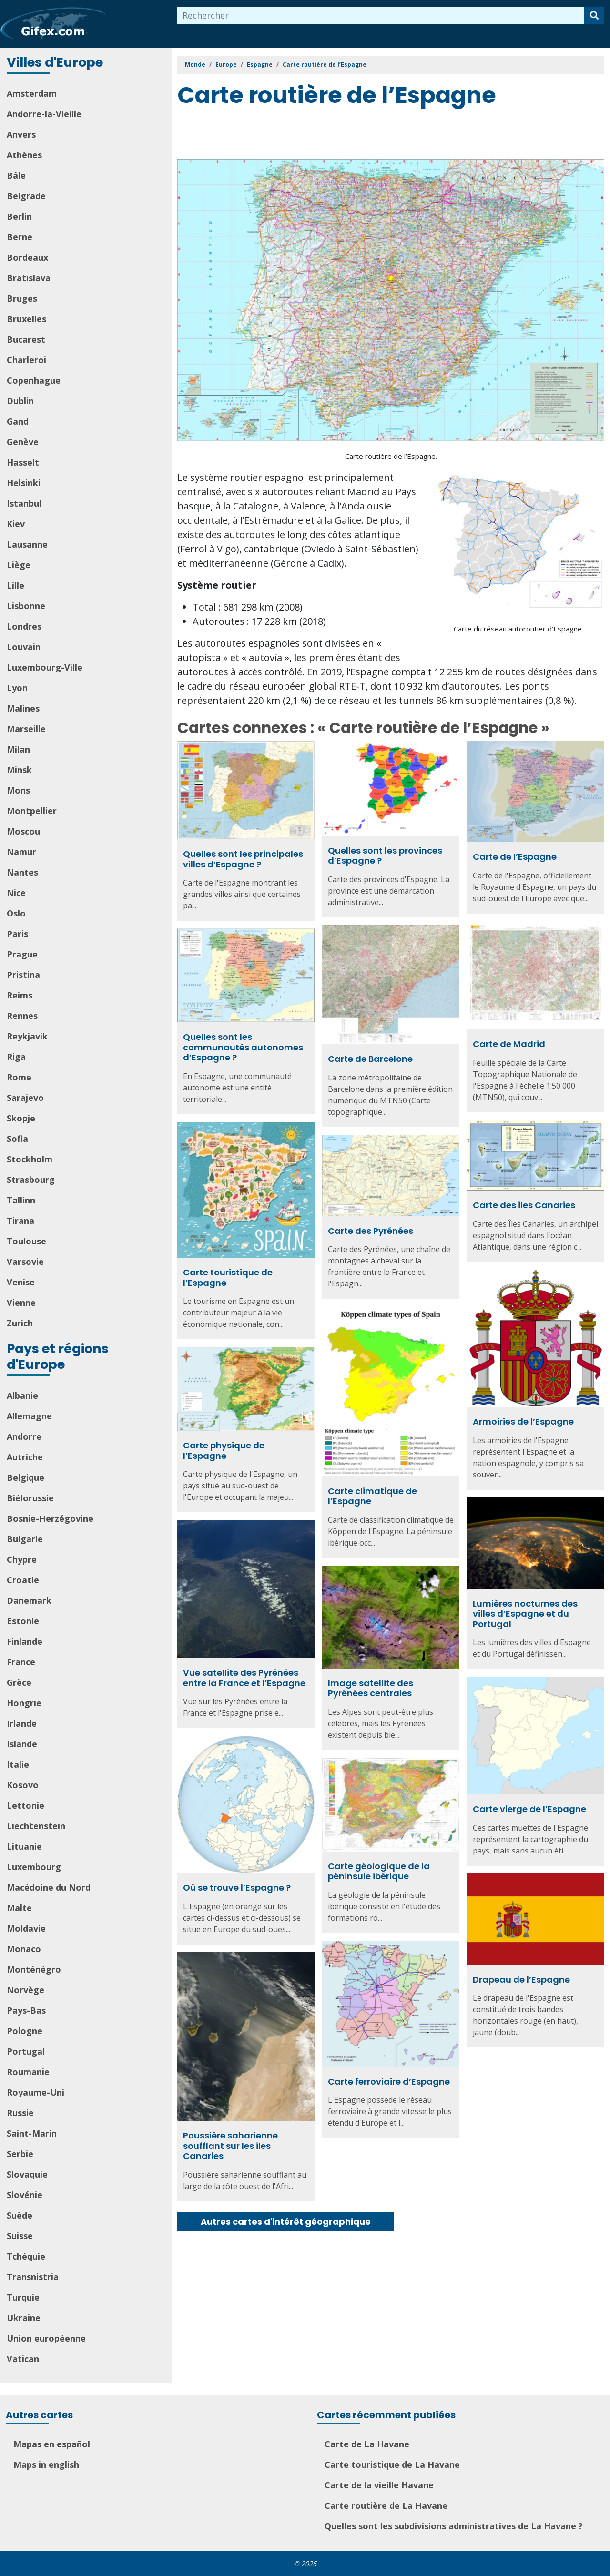 This screenshot has width=610, height=2576. What do you see at coordinates (26, 196) in the screenshot?
I see `Belgrade` at bounding box center [26, 196].